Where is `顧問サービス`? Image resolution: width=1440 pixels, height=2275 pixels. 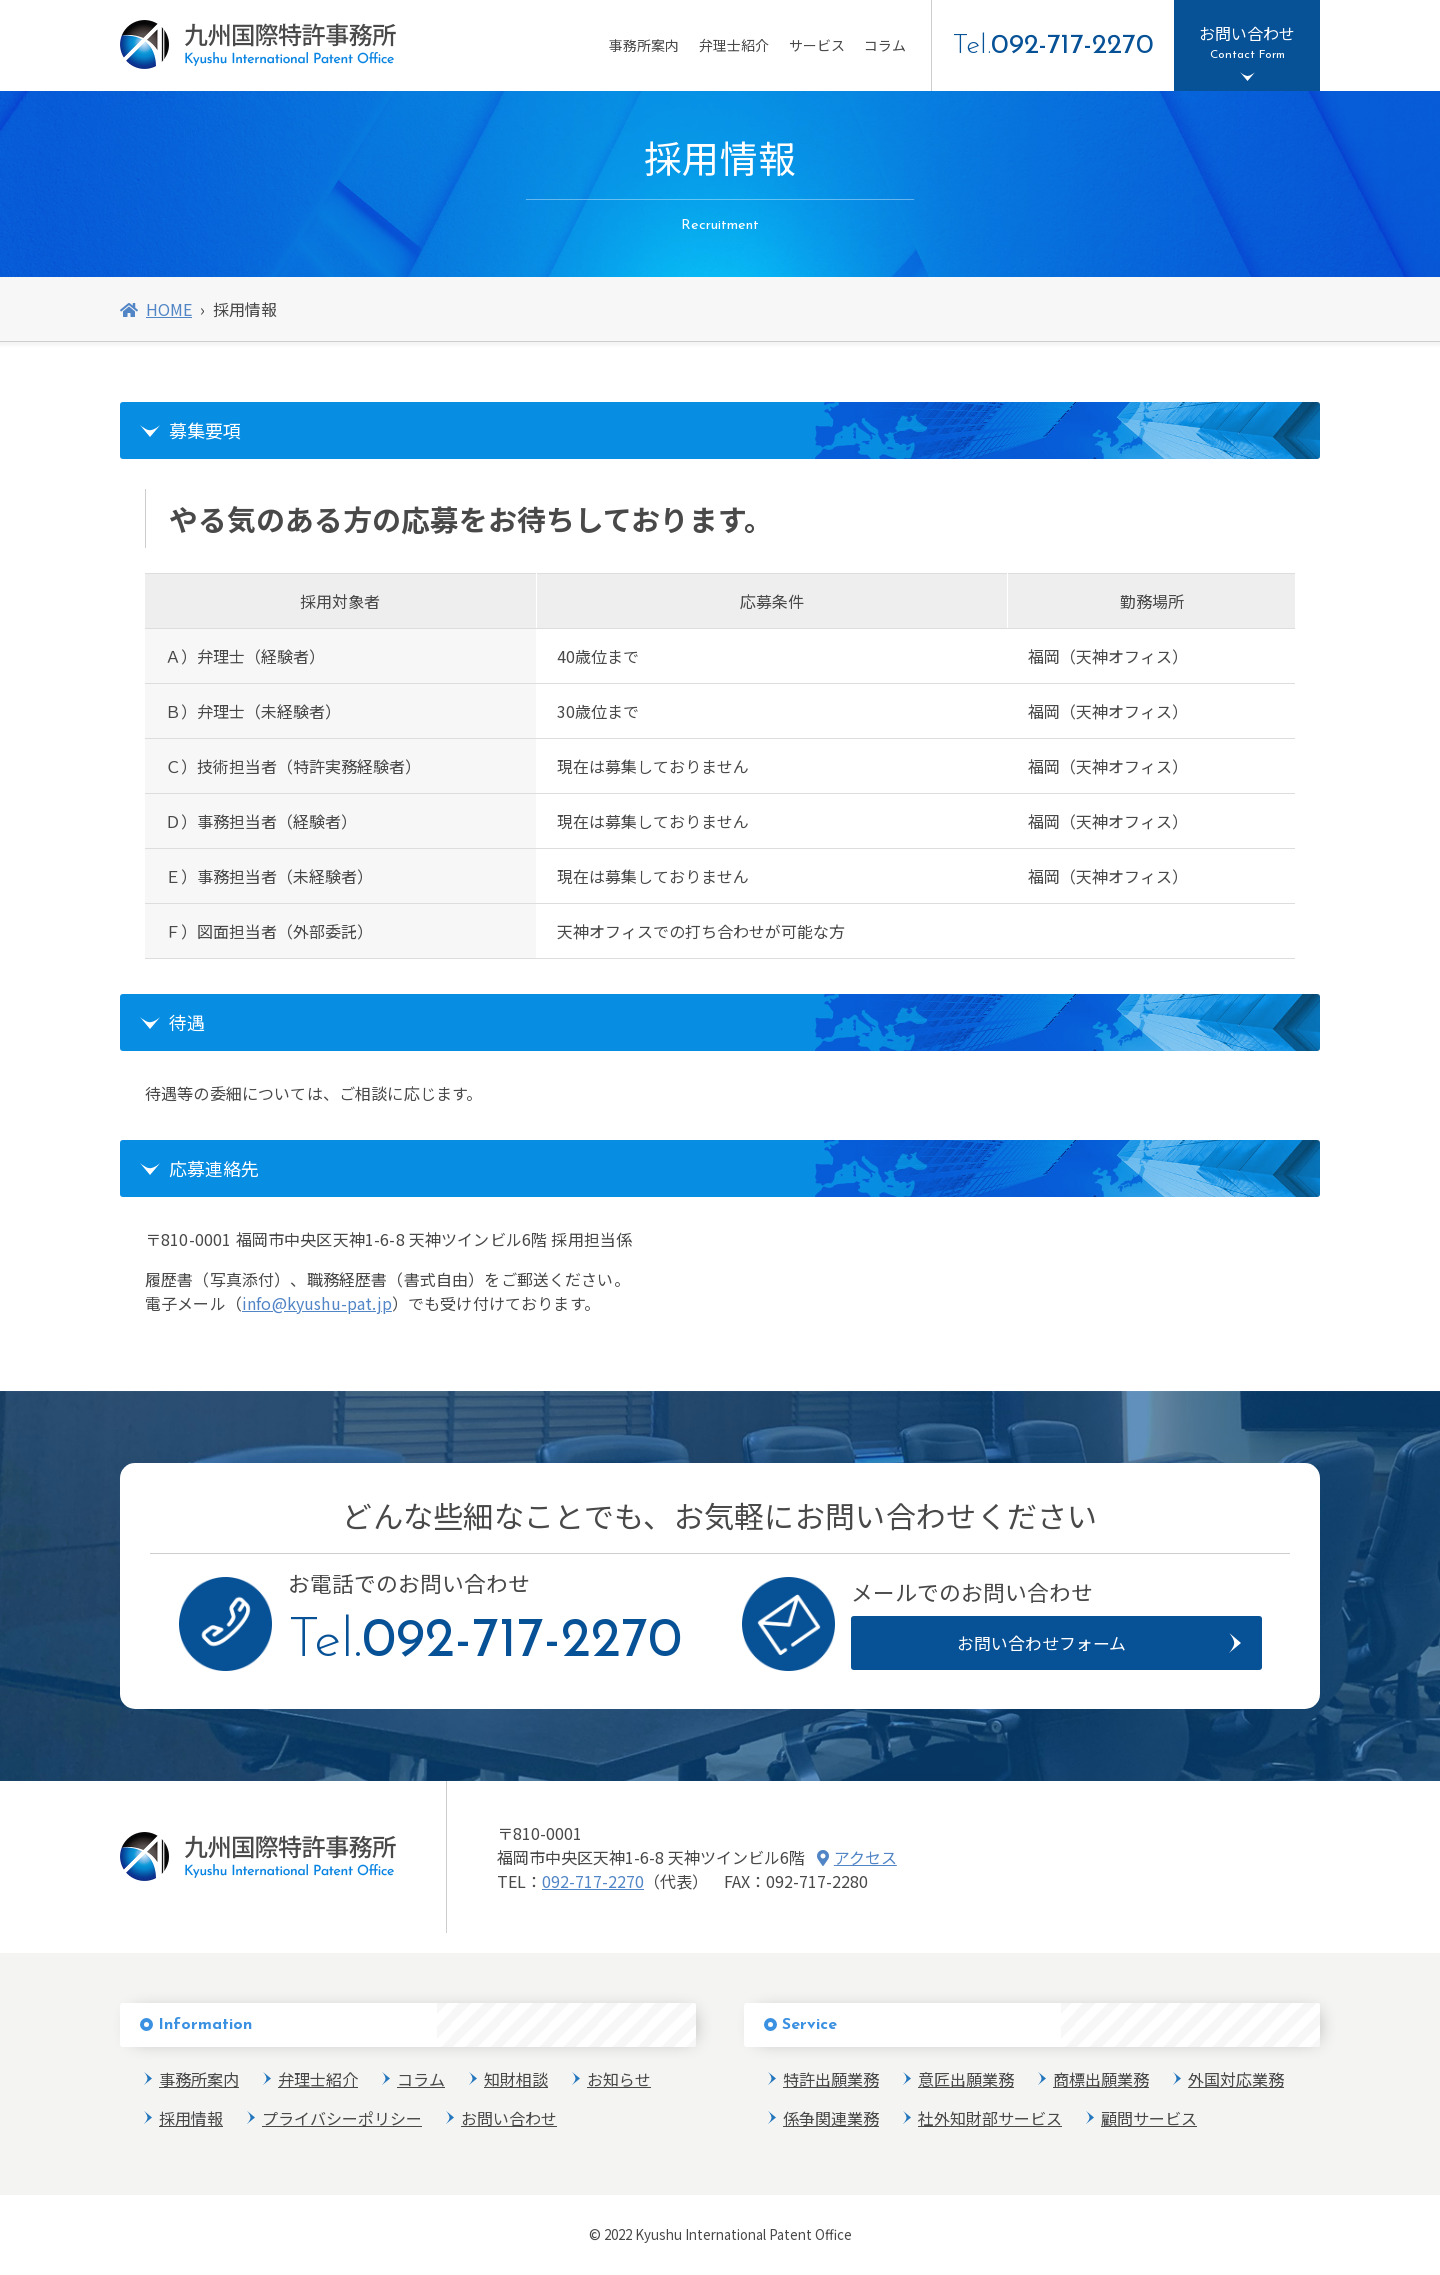
顧問サービス is located at coordinates (1149, 2118).